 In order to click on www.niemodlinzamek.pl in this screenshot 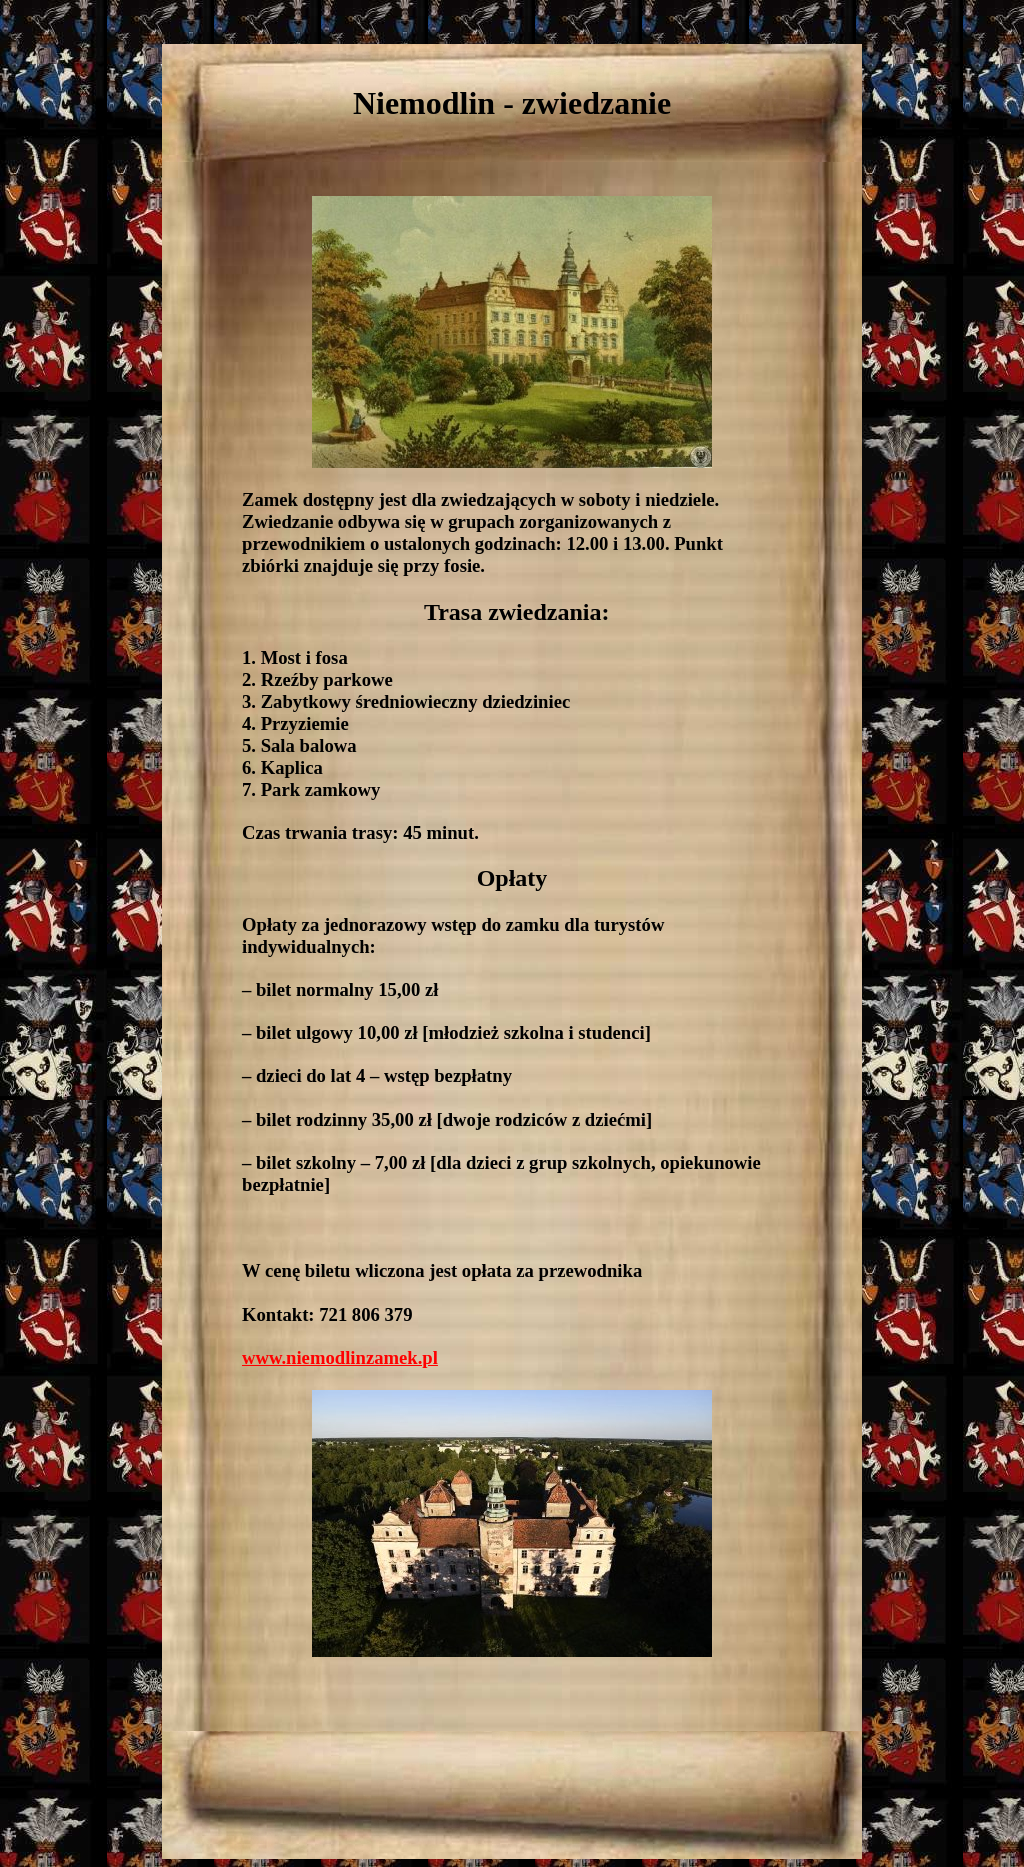, I will do `click(340, 1357)`.